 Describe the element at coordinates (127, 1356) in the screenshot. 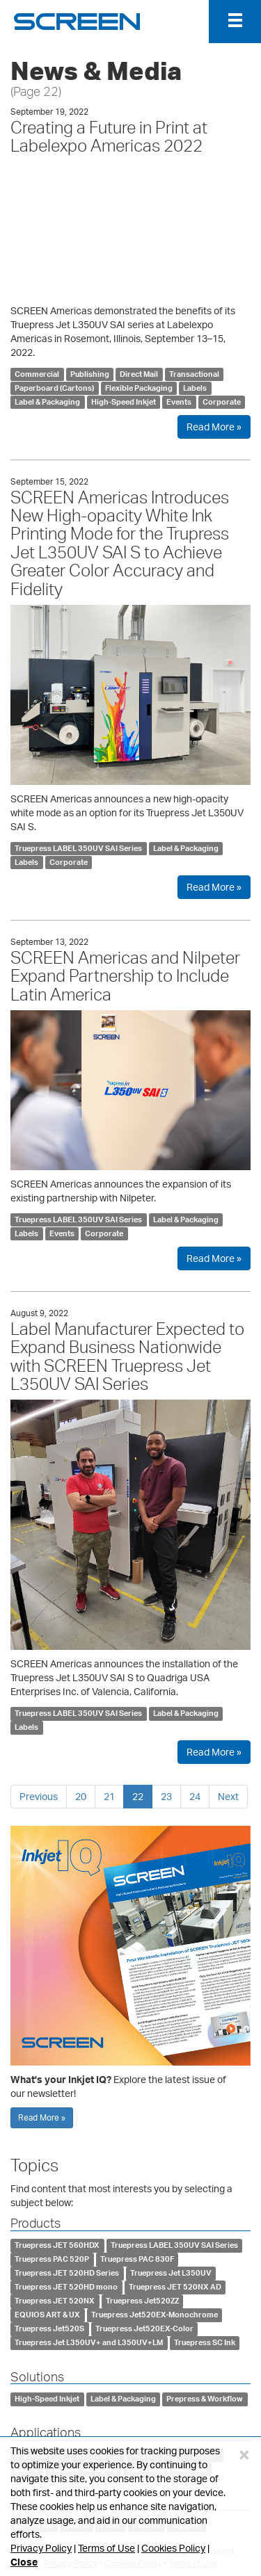

I see `Label Manufacturer Expected to Expand Business Nationwide with SCREEN Truepress Jet L350UV SAI Series` at that location.